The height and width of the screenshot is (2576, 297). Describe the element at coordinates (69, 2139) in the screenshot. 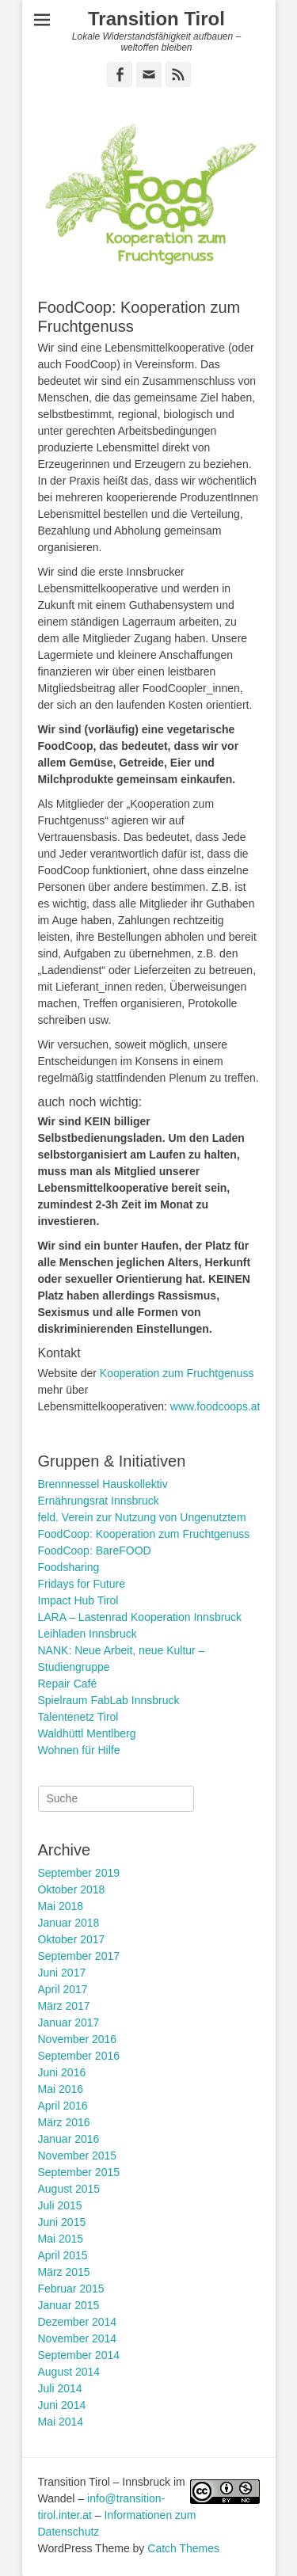

I see `Januar 2016` at that location.